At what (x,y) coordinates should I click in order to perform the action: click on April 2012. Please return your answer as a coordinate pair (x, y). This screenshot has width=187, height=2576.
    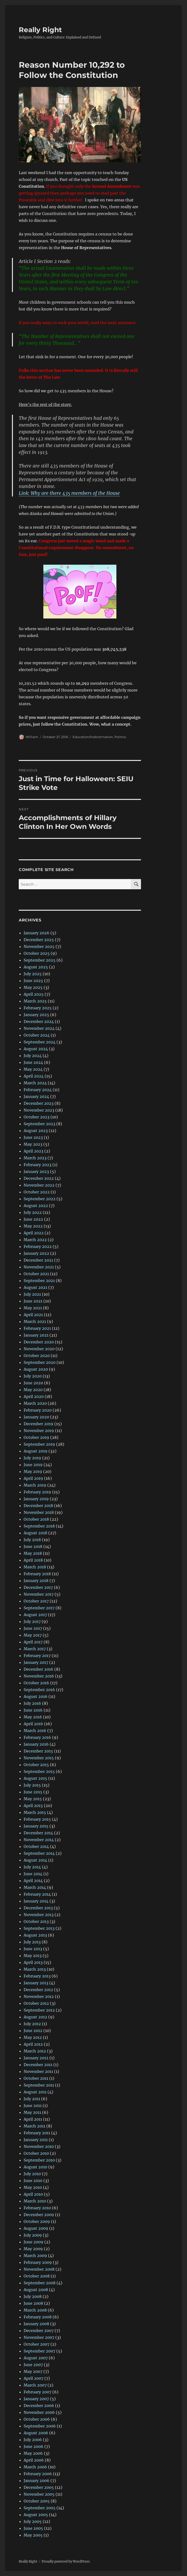
    Looking at the image, I should click on (33, 2044).